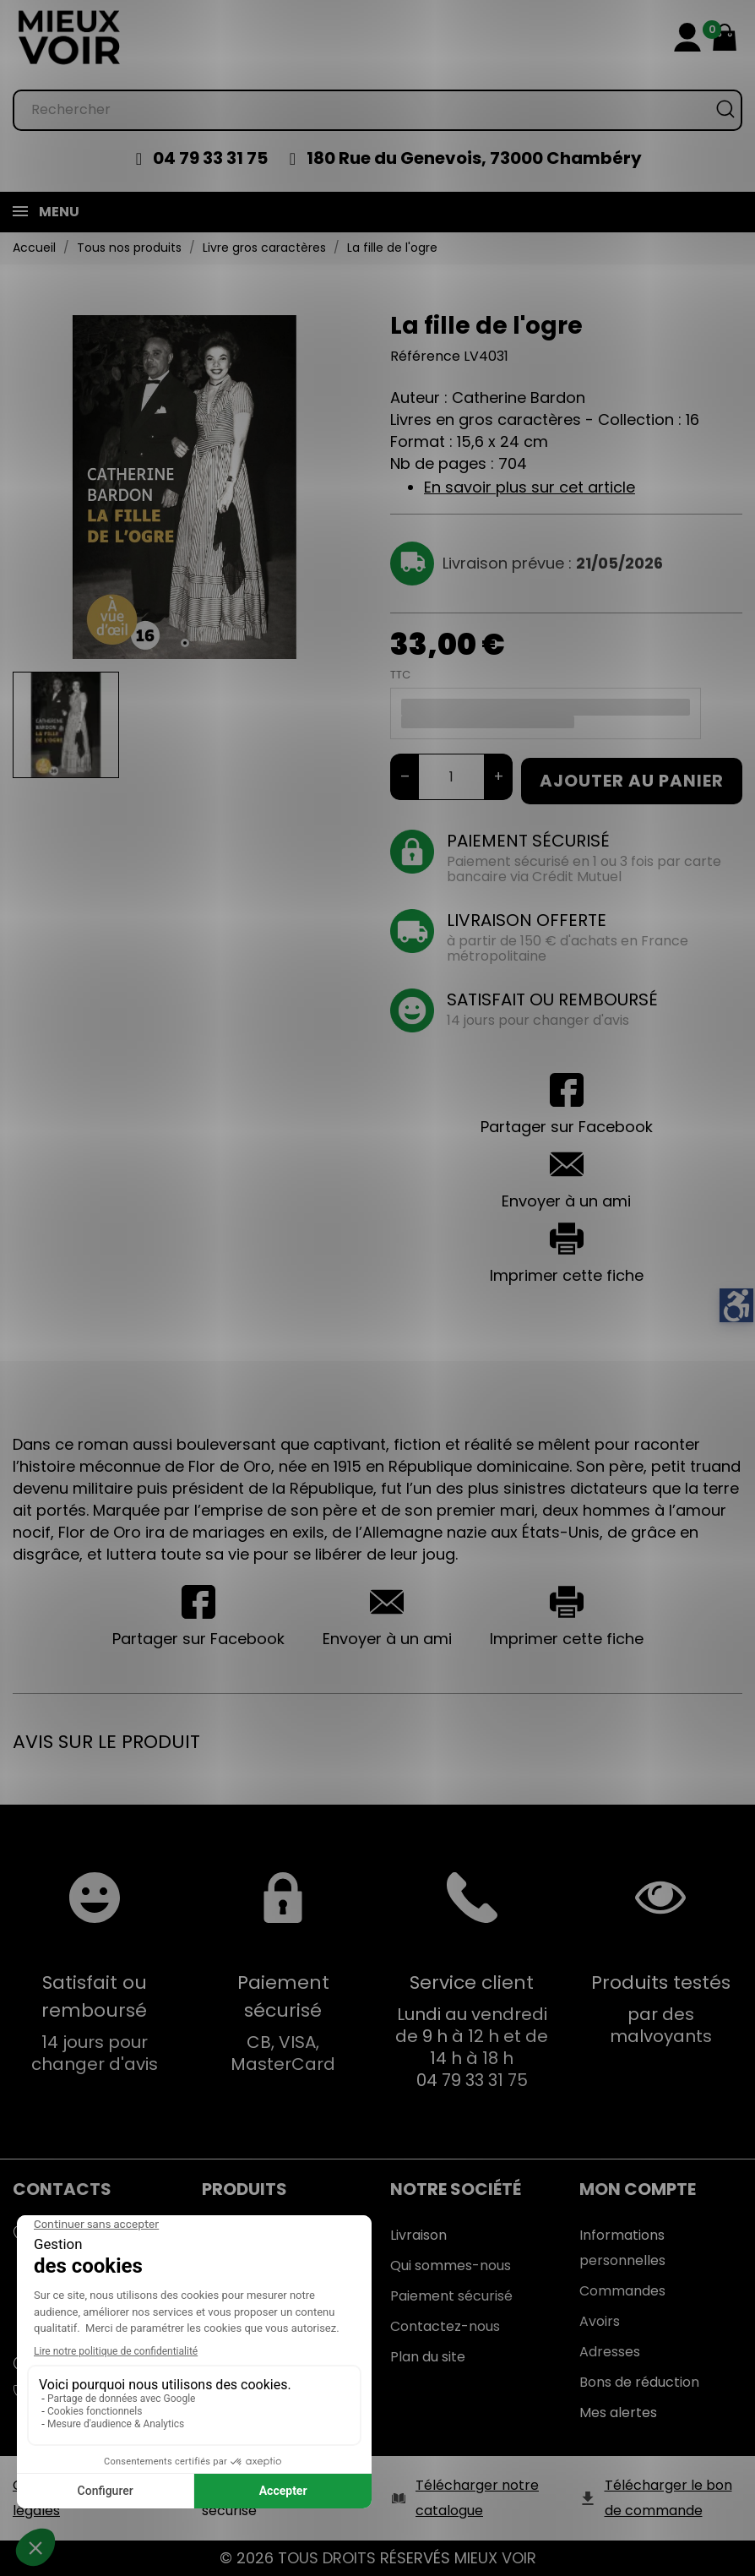 This screenshot has height=2576, width=755. What do you see at coordinates (599, 2321) in the screenshot?
I see `Avoirs` at bounding box center [599, 2321].